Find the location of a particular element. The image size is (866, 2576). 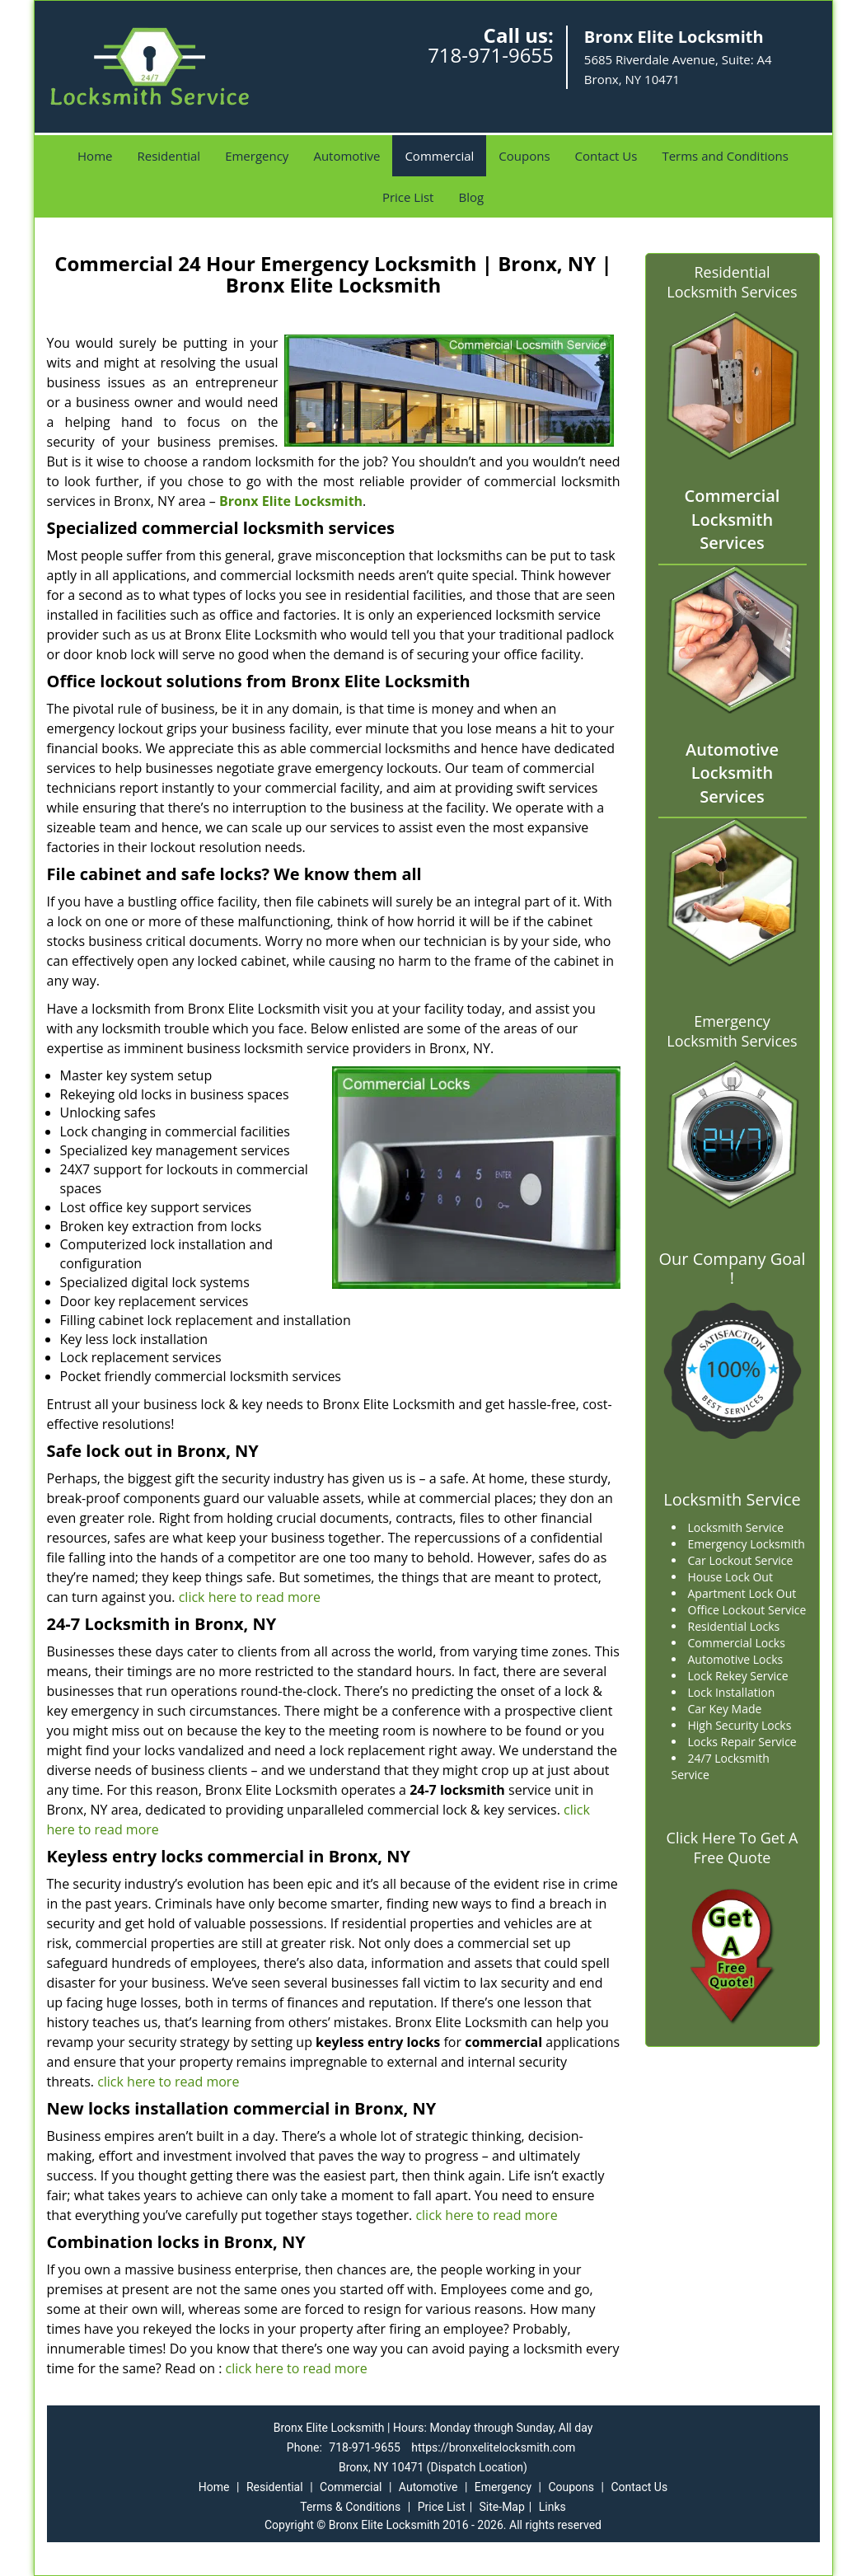

Terms and Conditions is located at coordinates (725, 156).